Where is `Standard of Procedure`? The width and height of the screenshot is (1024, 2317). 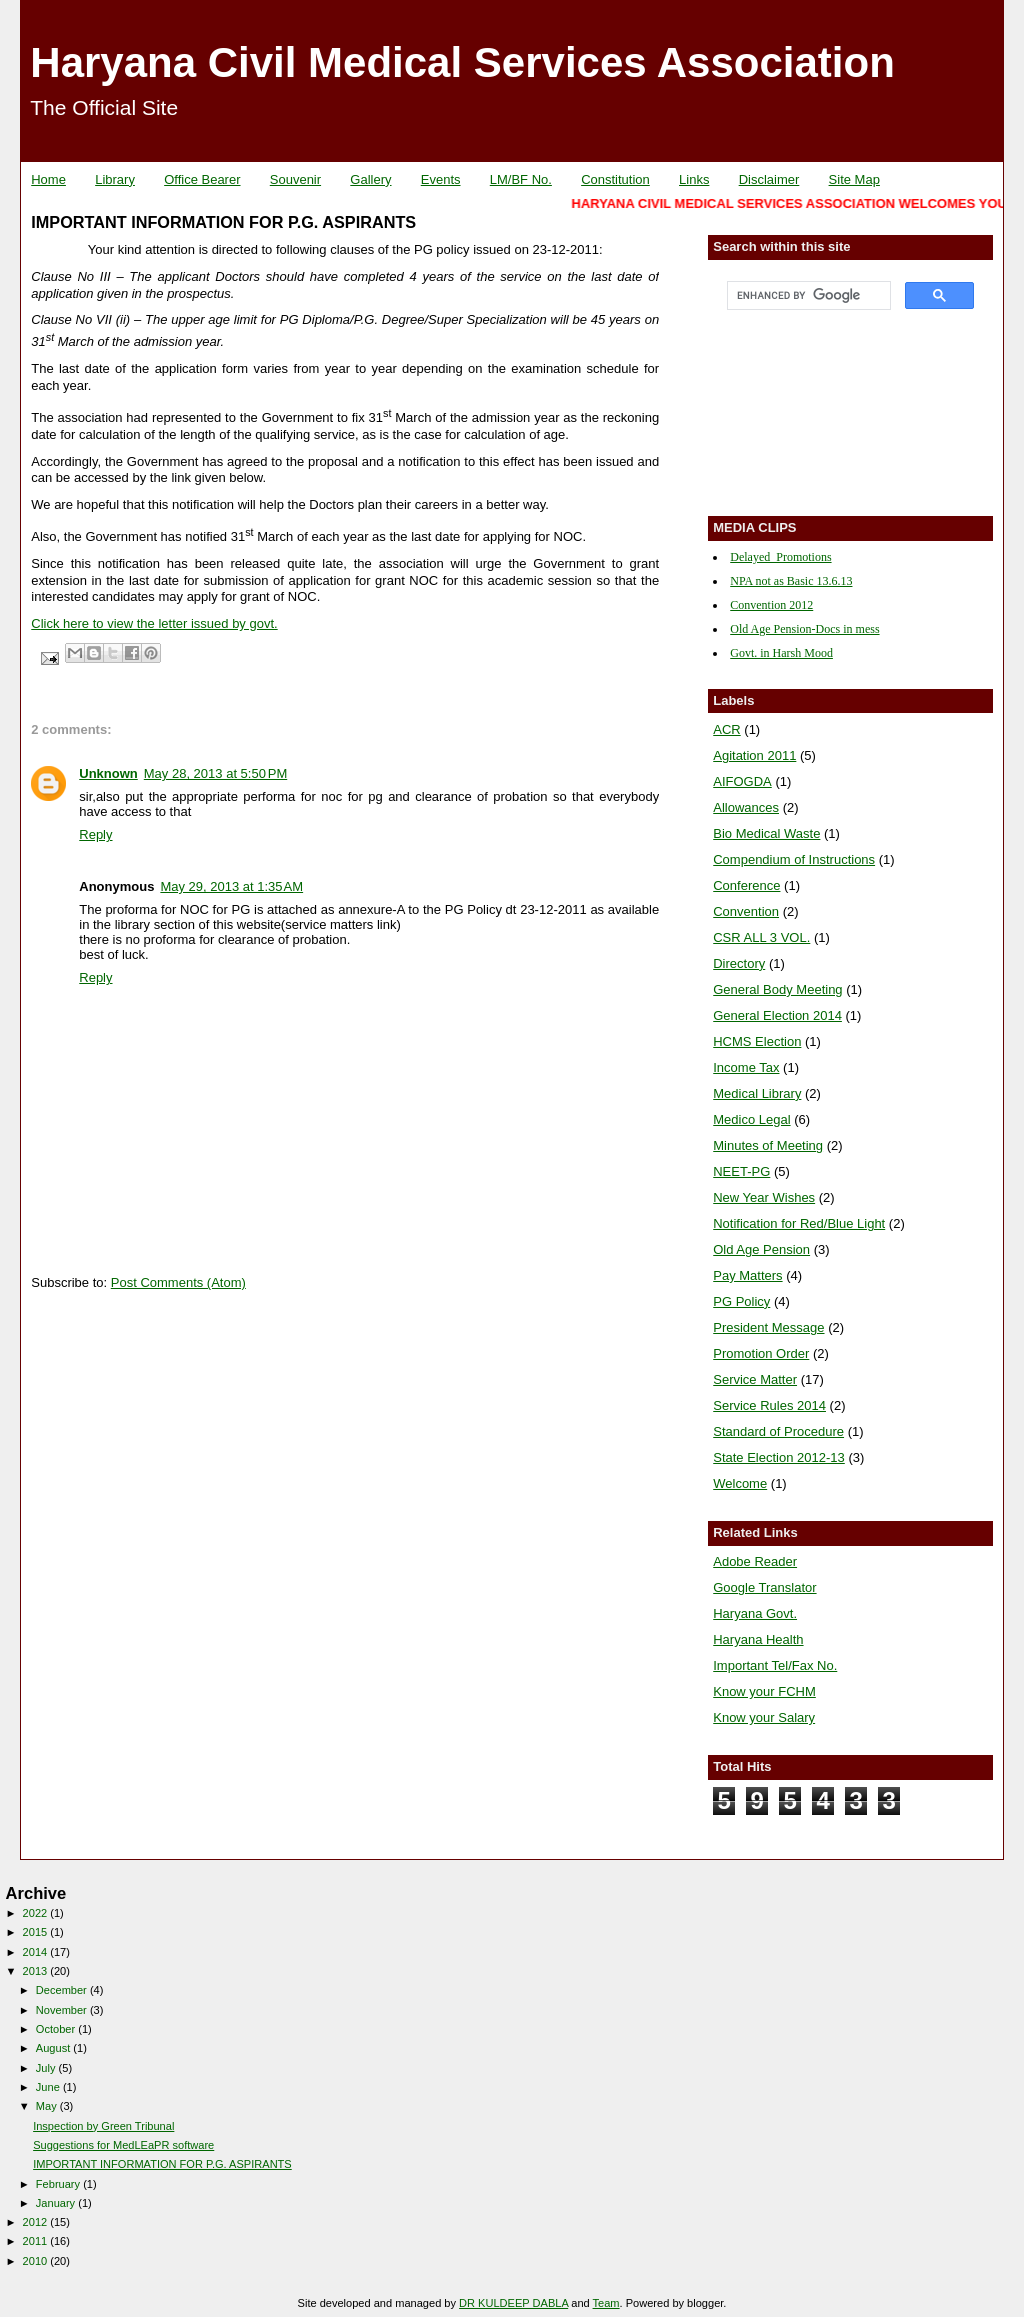
Standard of Procedure is located at coordinates (778, 1431).